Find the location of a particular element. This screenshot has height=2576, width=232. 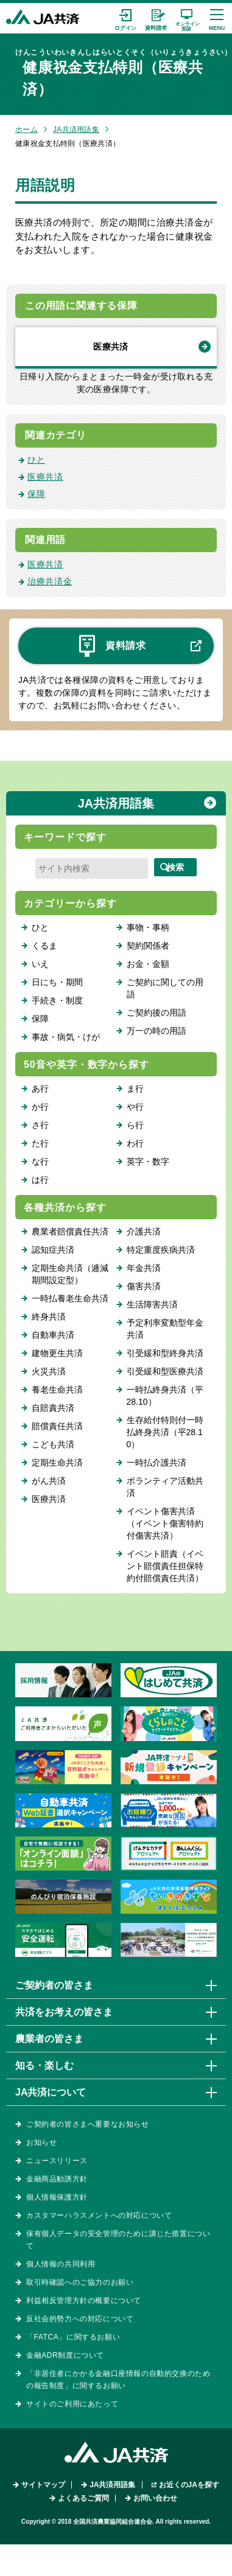

万一の時の用語 is located at coordinates (156, 1031).